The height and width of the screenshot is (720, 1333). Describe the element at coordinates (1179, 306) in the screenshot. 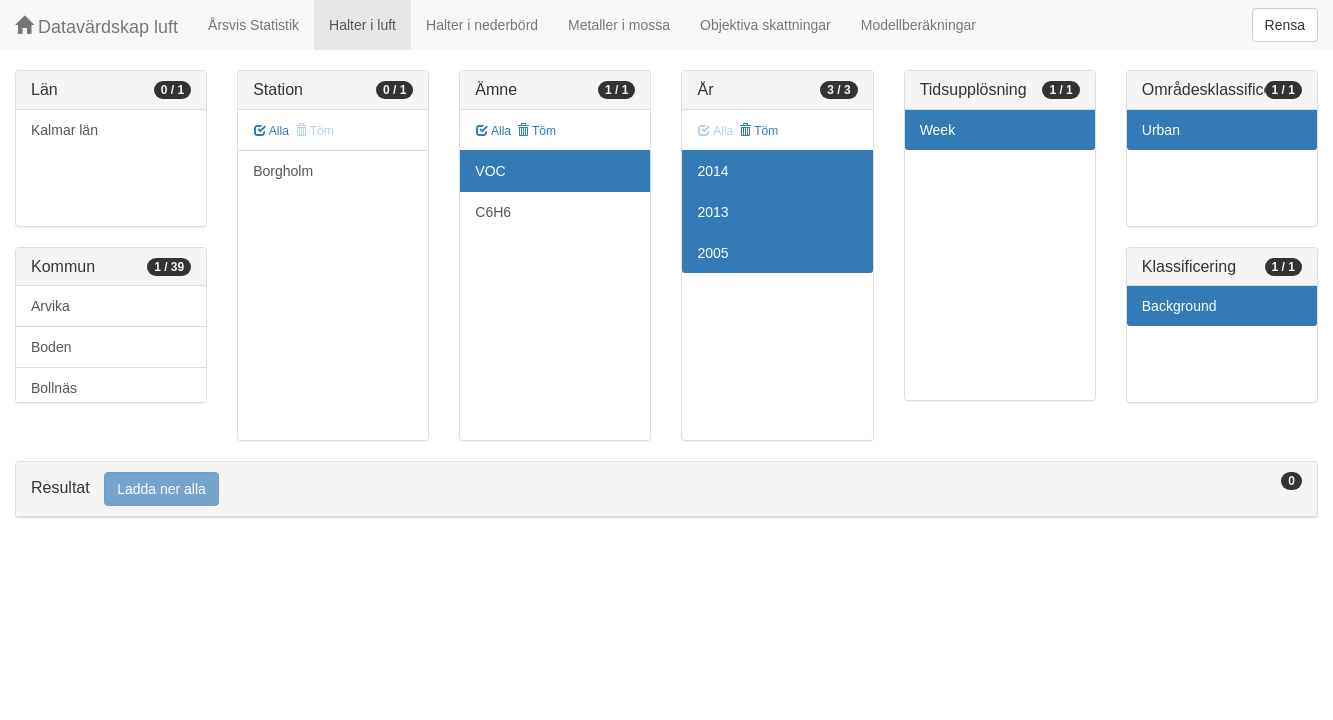

I see `Background` at that location.